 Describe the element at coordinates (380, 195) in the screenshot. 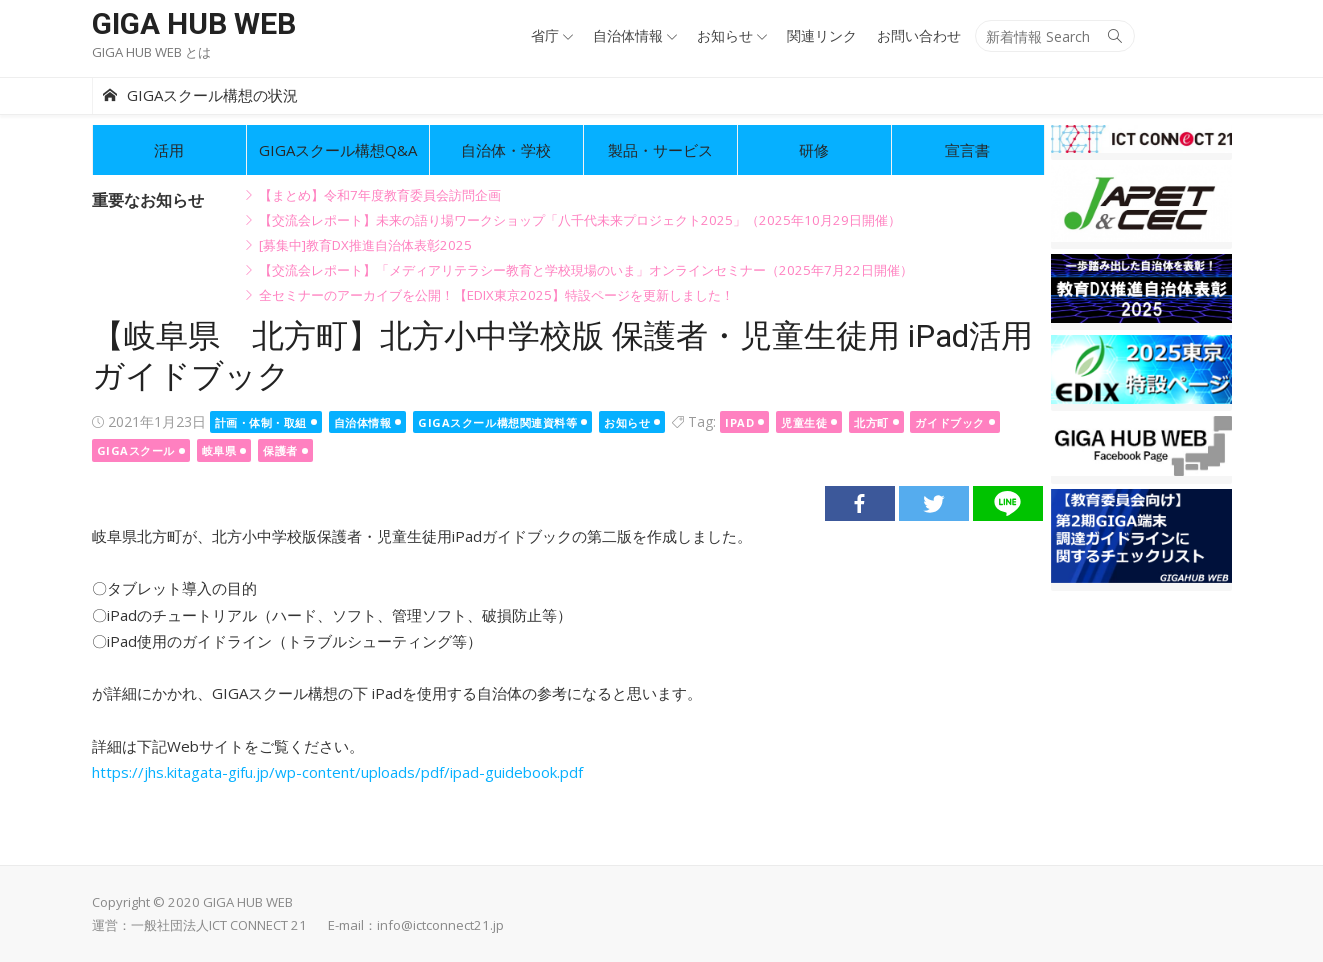

I see `【まとめ】令和7年度教育委員会訪問企画` at that location.